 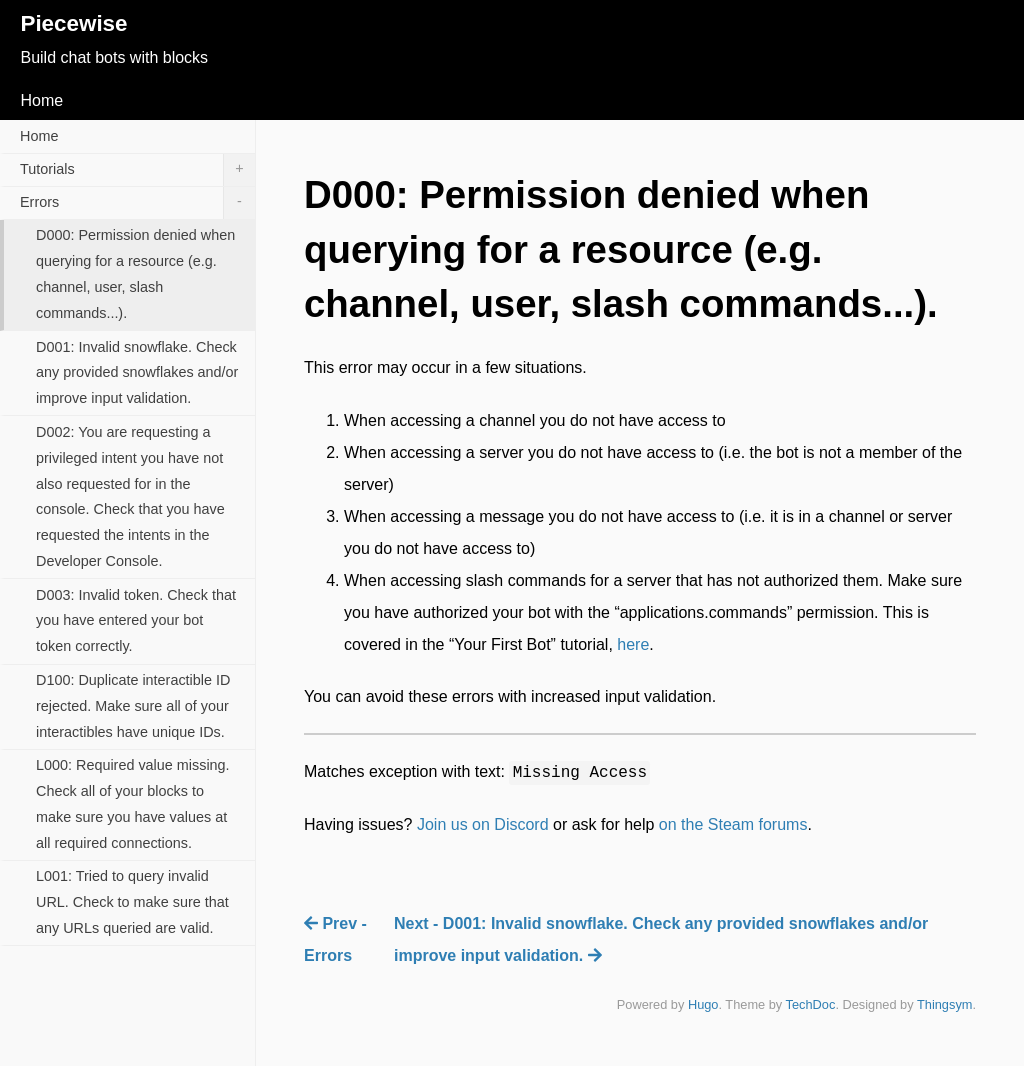 What do you see at coordinates (137, 203) in the screenshot?
I see `Errors` at bounding box center [137, 203].